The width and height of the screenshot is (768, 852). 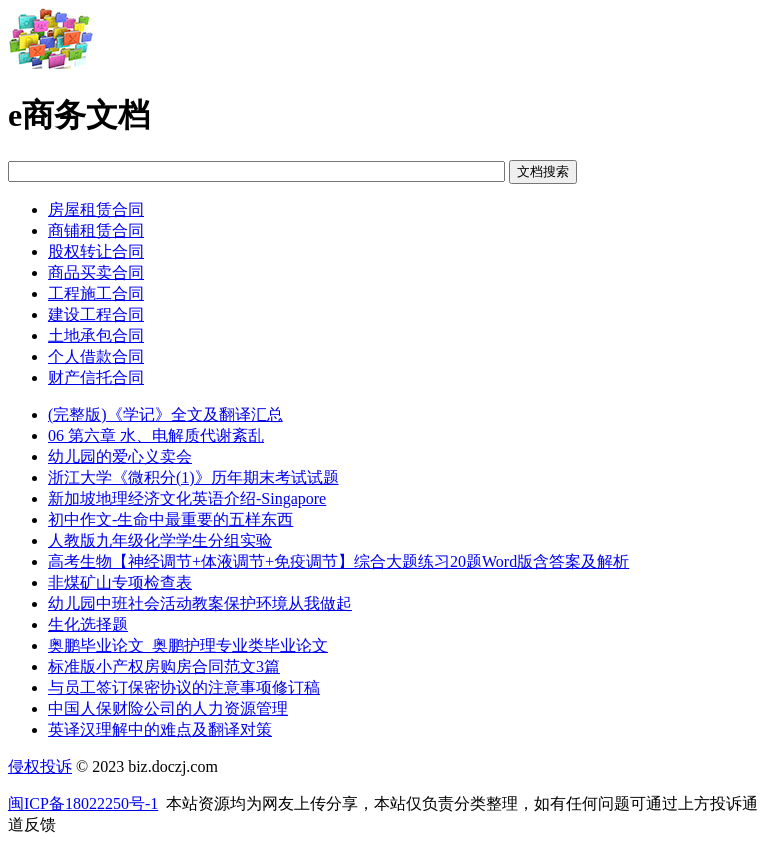 What do you see at coordinates (96, 335) in the screenshot?
I see `土地承包合同` at bounding box center [96, 335].